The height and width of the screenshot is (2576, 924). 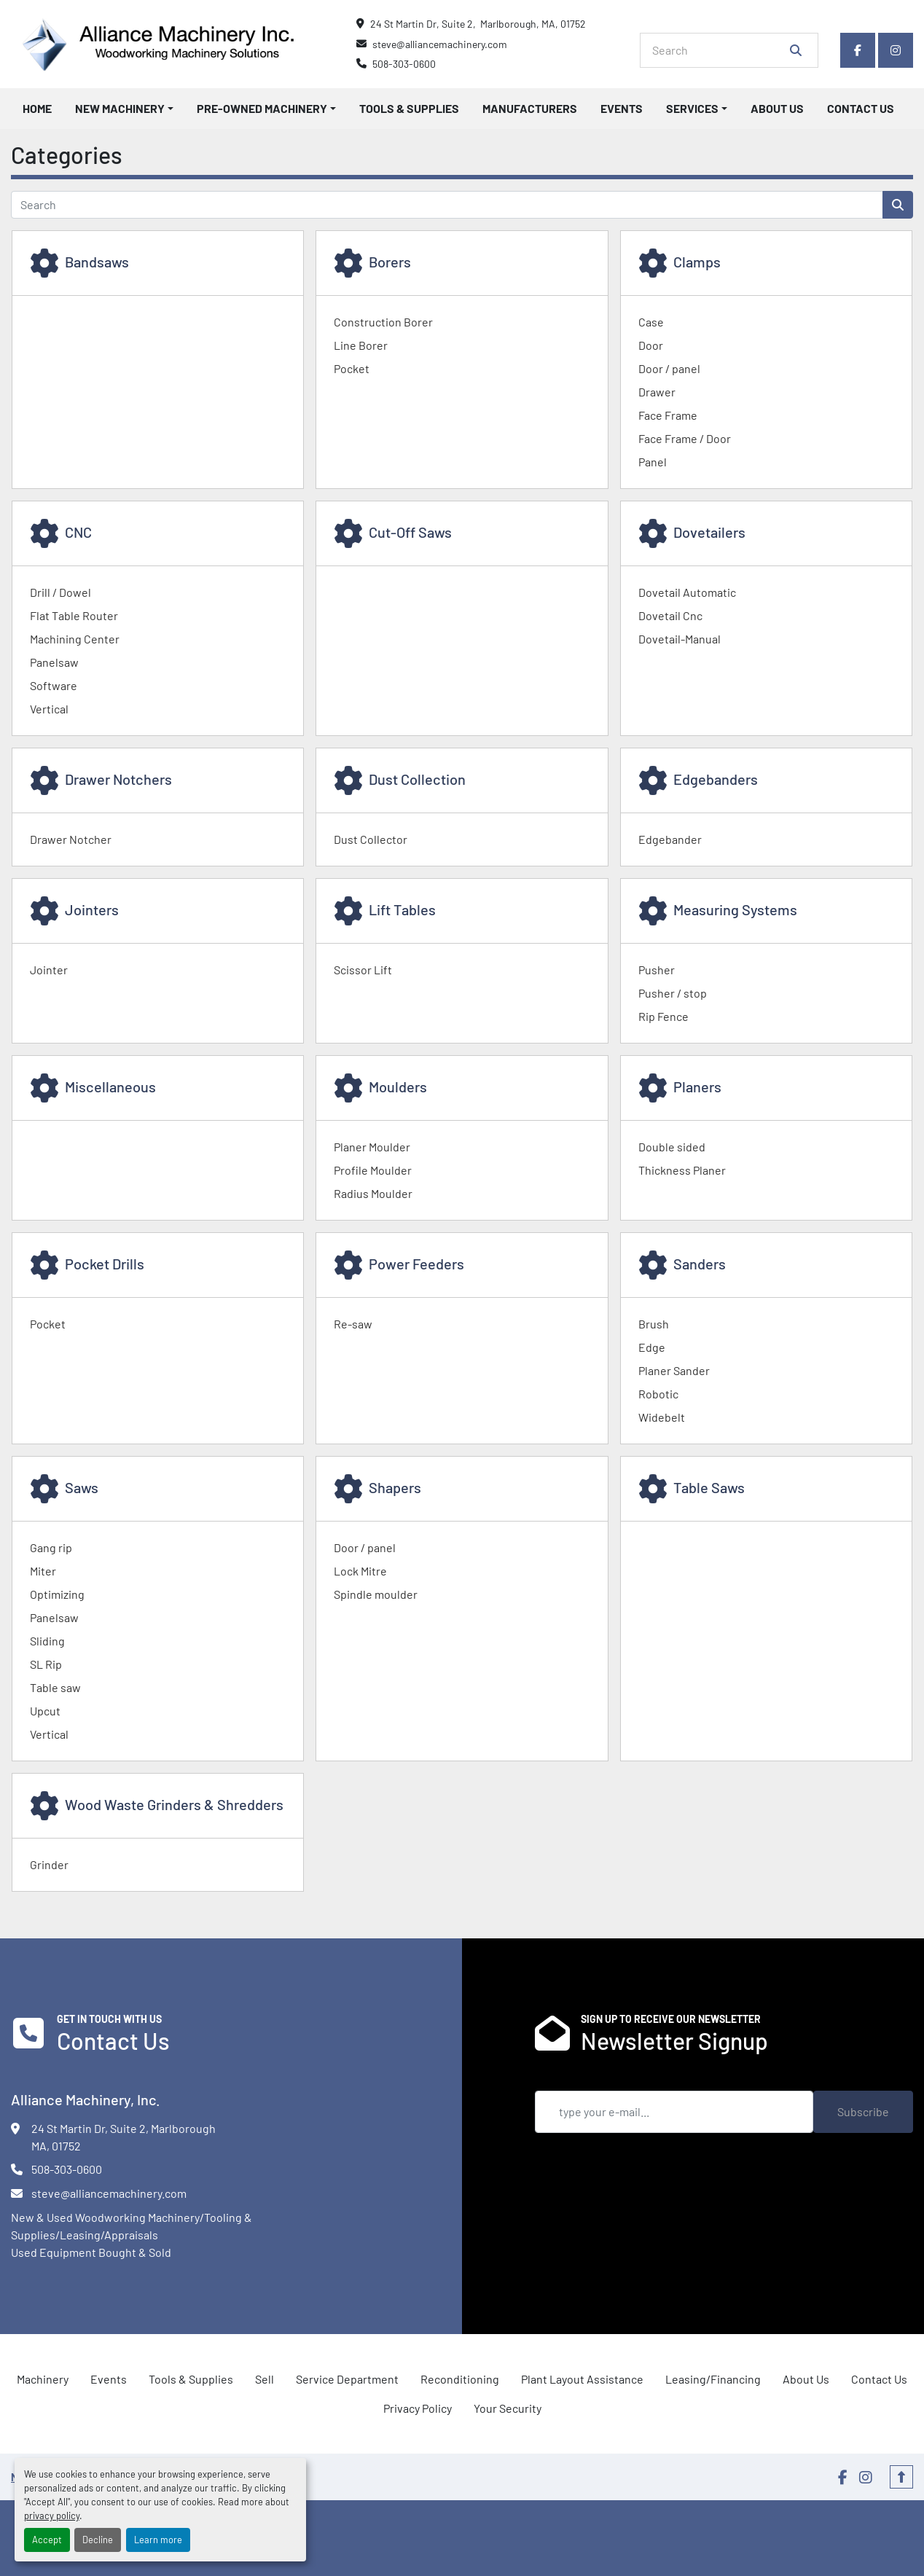 What do you see at coordinates (402, 909) in the screenshot?
I see `Lift Tables` at bounding box center [402, 909].